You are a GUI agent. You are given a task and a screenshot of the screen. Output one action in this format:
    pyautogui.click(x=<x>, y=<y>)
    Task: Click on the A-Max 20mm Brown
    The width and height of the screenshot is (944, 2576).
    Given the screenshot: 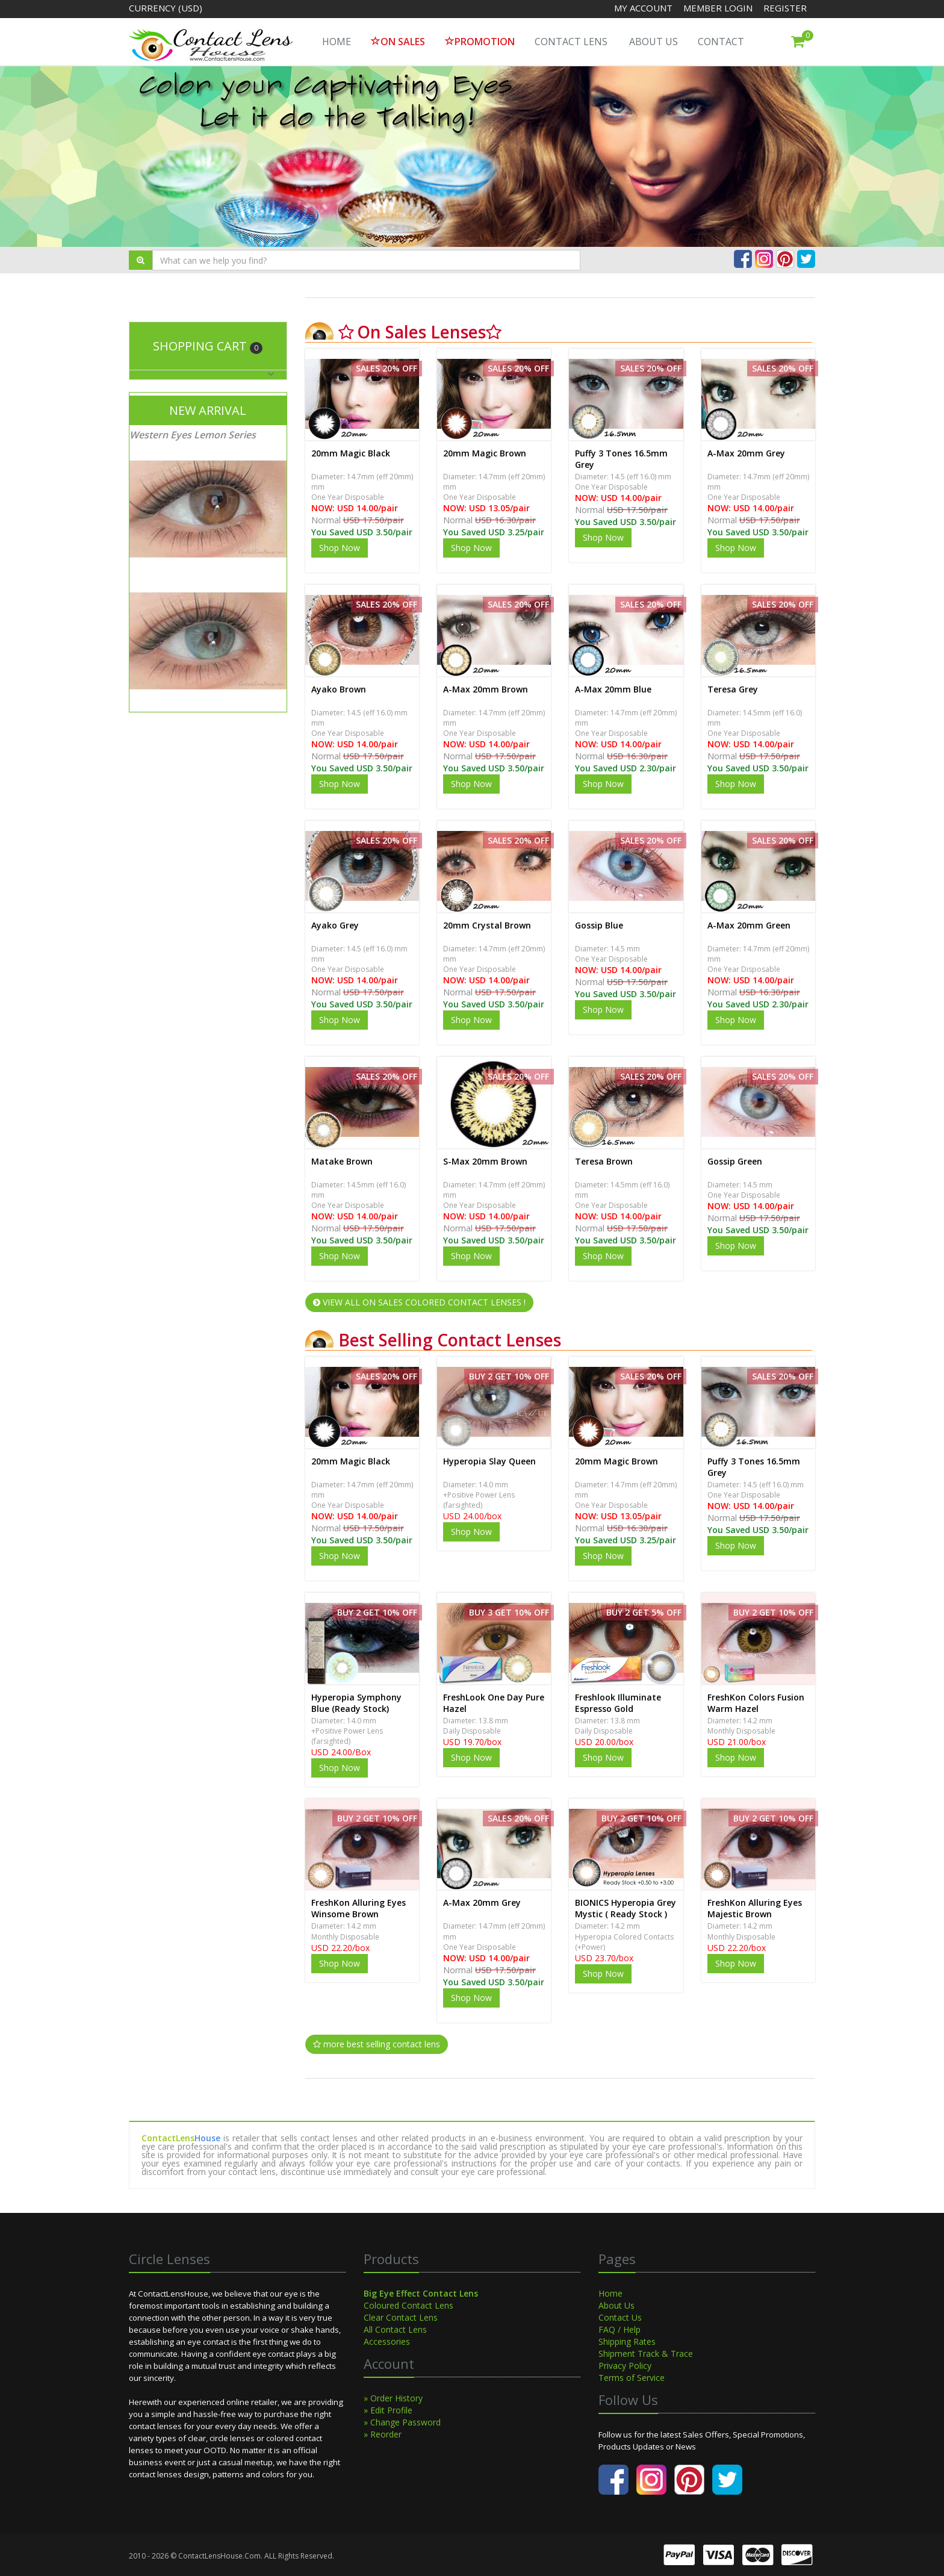 What is the action you would take?
    pyautogui.click(x=485, y=689)
    